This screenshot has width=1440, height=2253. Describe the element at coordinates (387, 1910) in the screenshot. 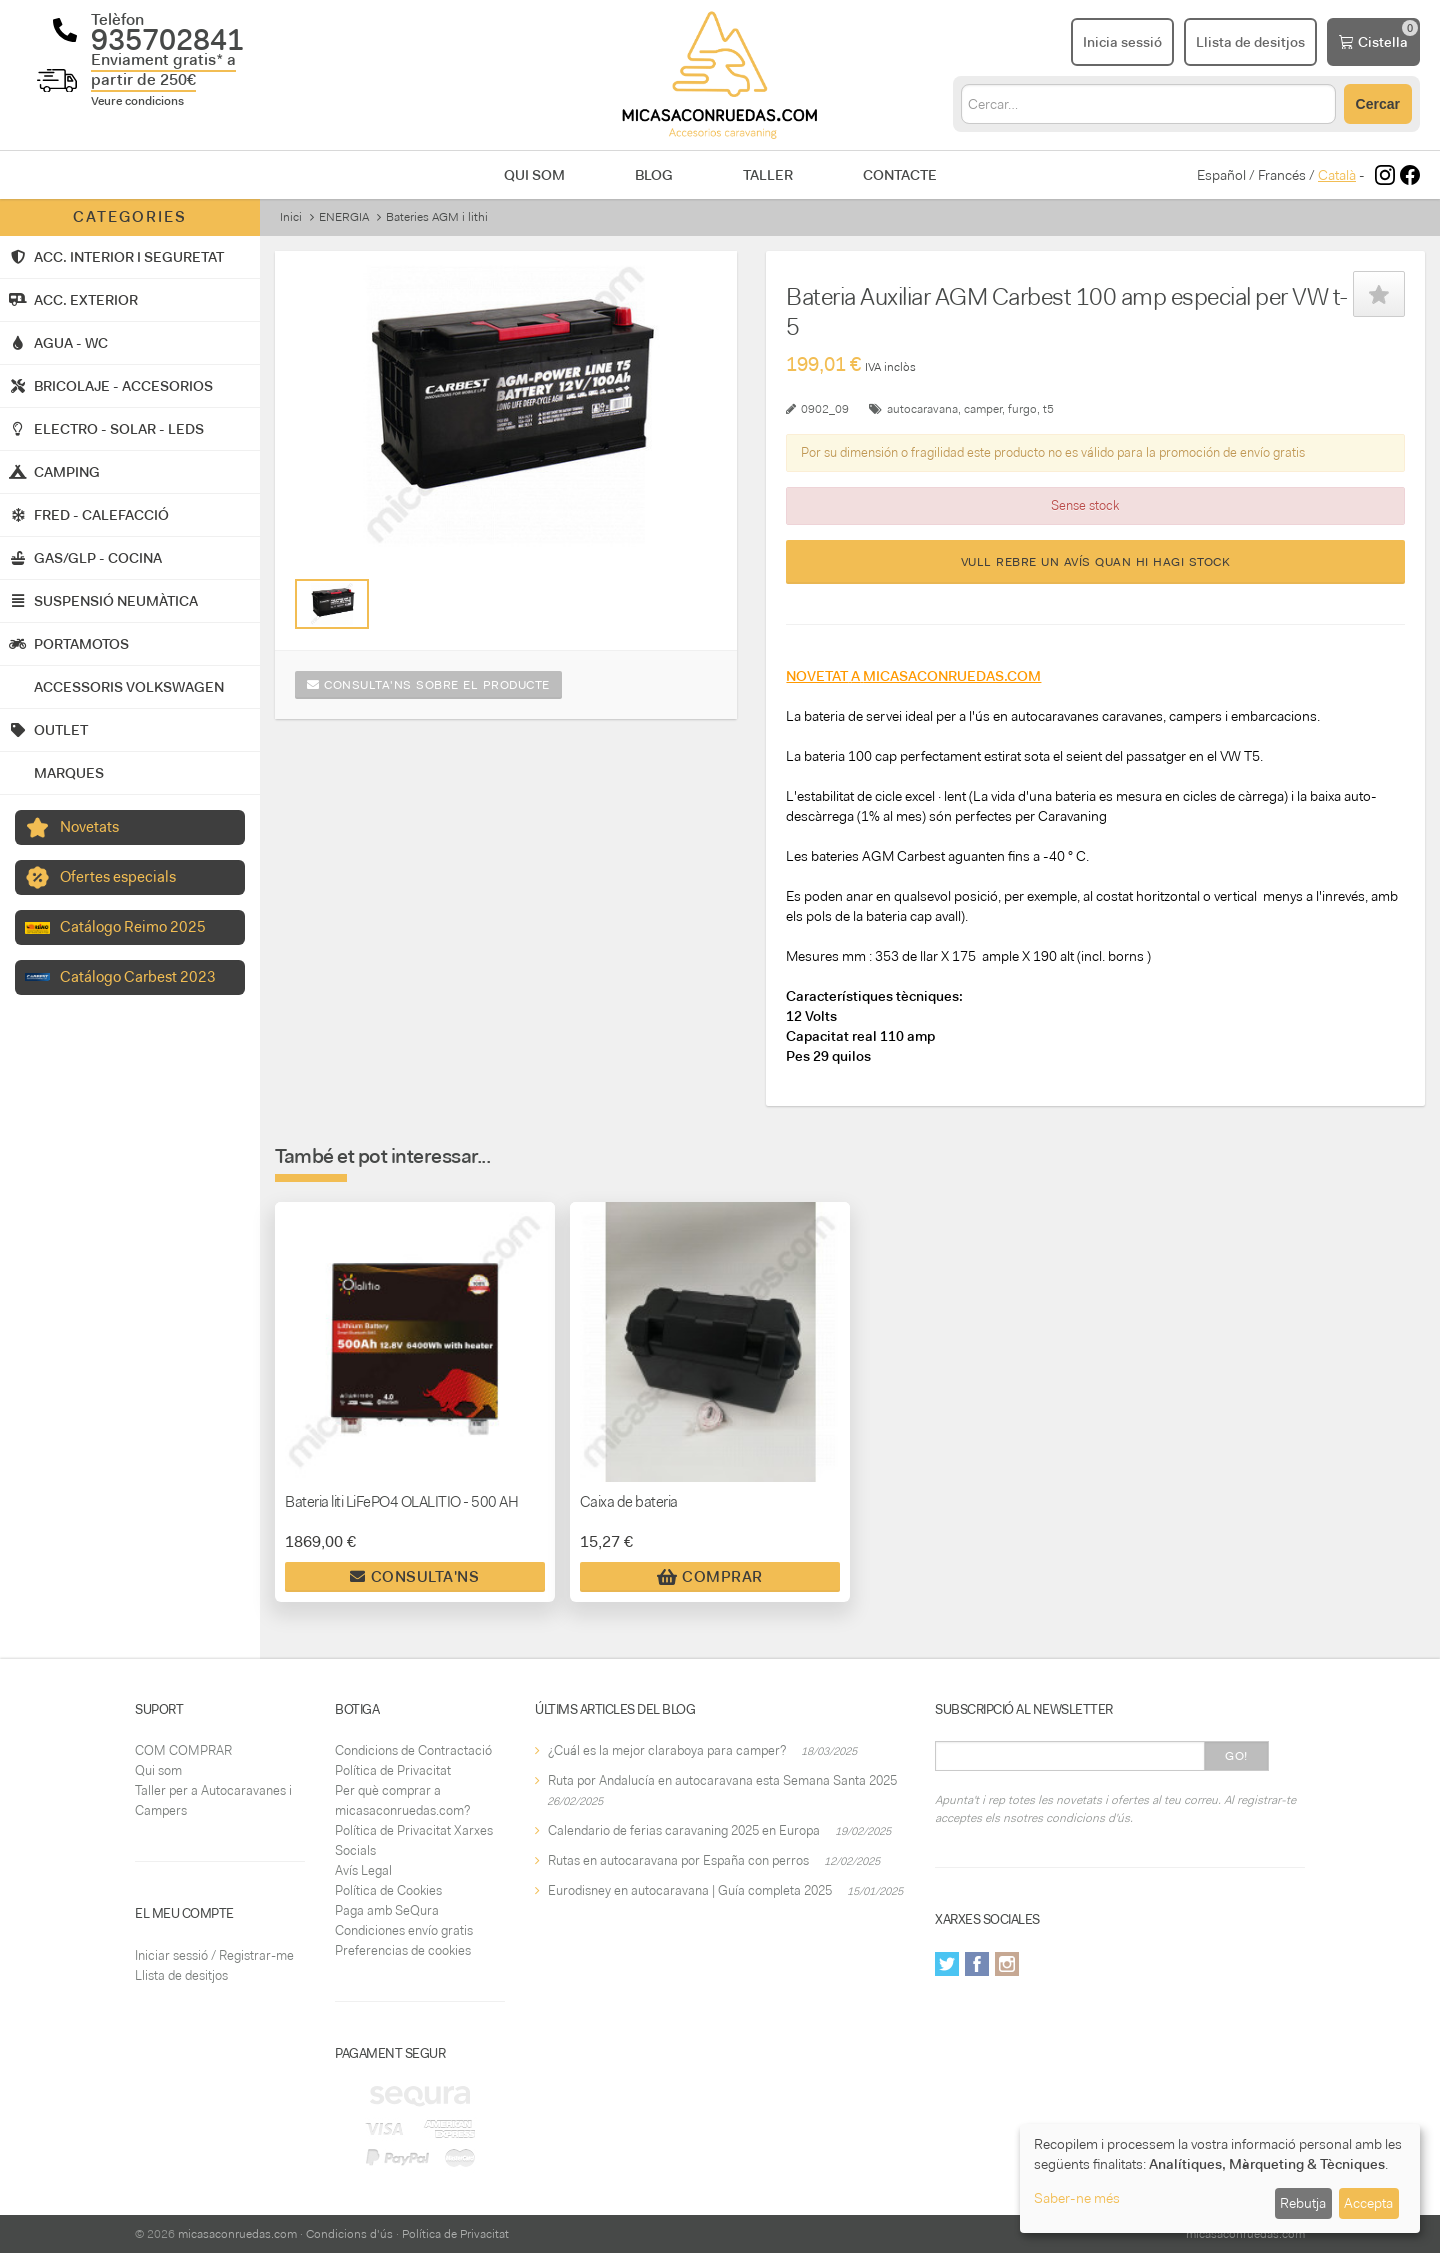

I see `Paga amb SeQura` at that location.